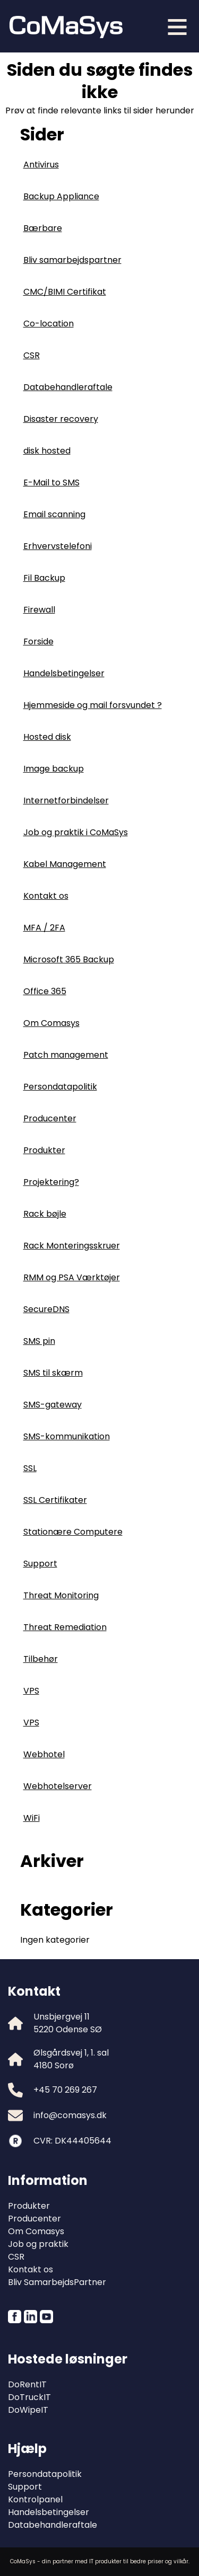 The width and height of the screenshot is (199, 2576). I want to click on Hosted disk, so click(47, 737).